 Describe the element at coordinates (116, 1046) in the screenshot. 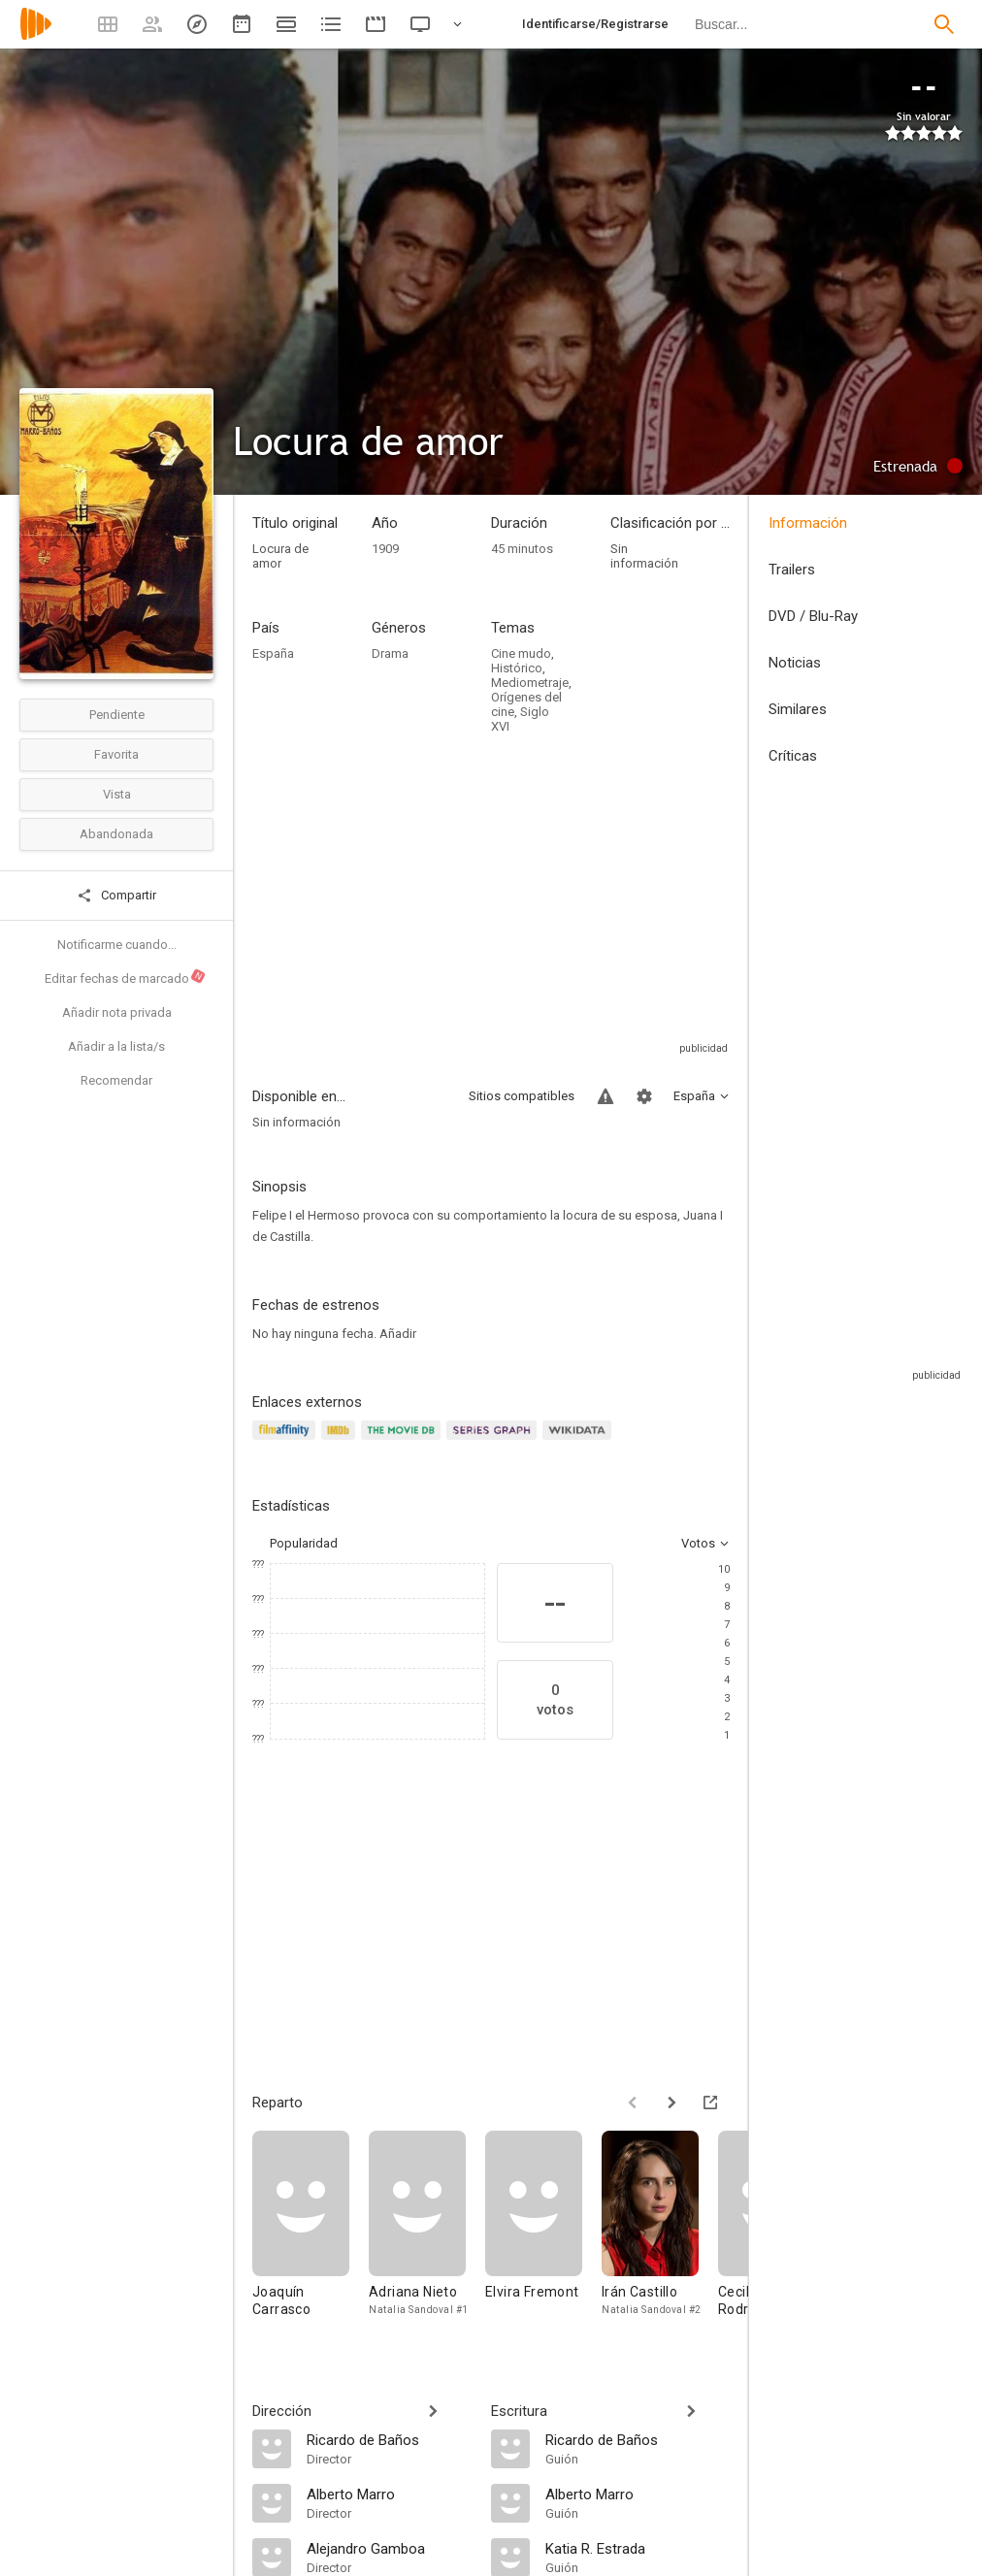

I see `Añadir a la lista/s` at that location.